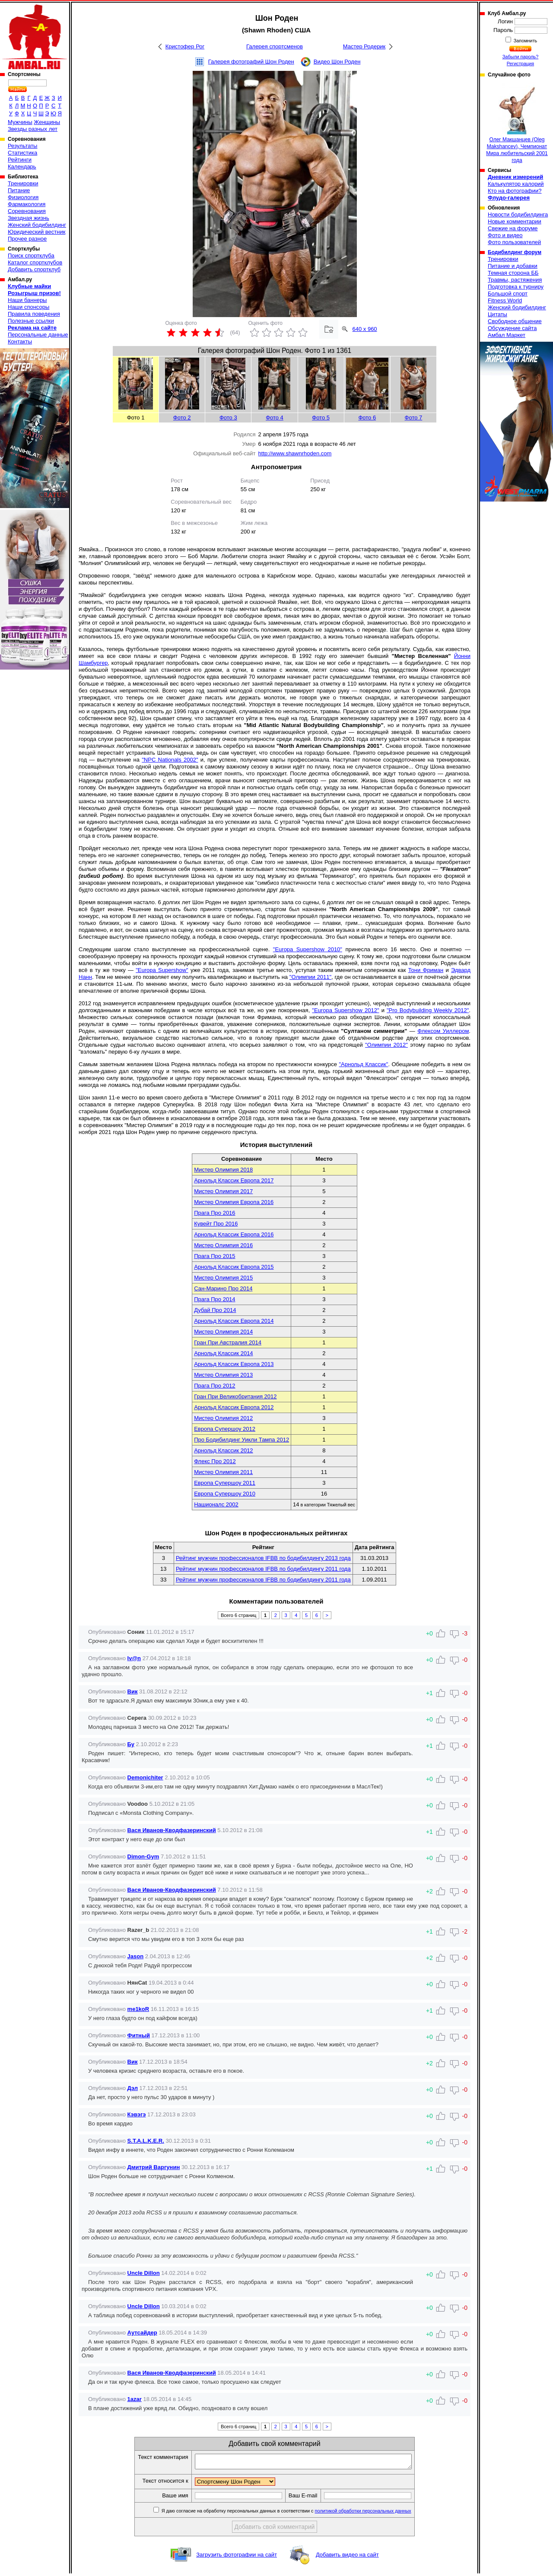 The image size is (553, 2576). What do you see at coordinates (512, 328) in the screenshot?
I see `Обсуждение сайта` at bounding box center [512, 328].